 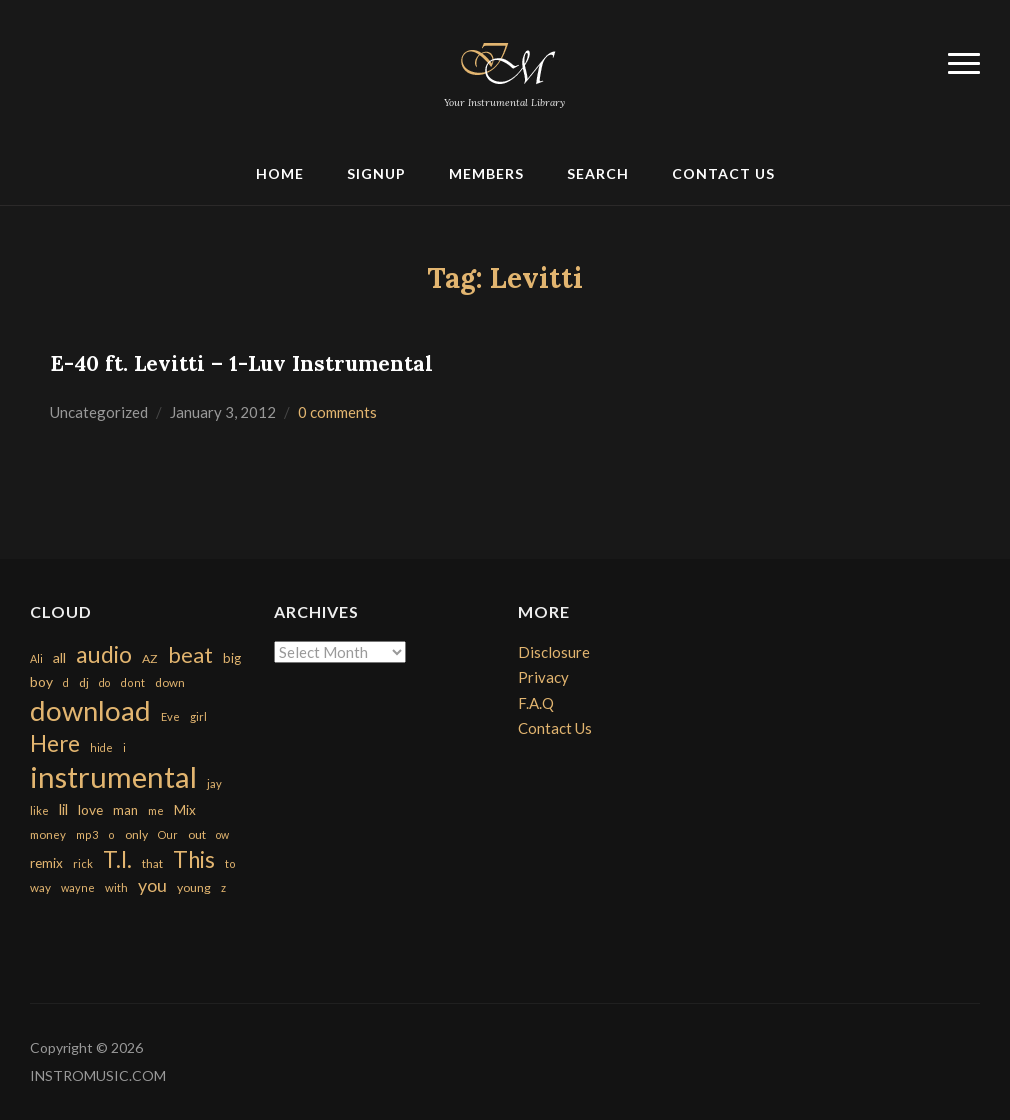 I want to click on d [d (141 items)], so click(x=66, y=682).